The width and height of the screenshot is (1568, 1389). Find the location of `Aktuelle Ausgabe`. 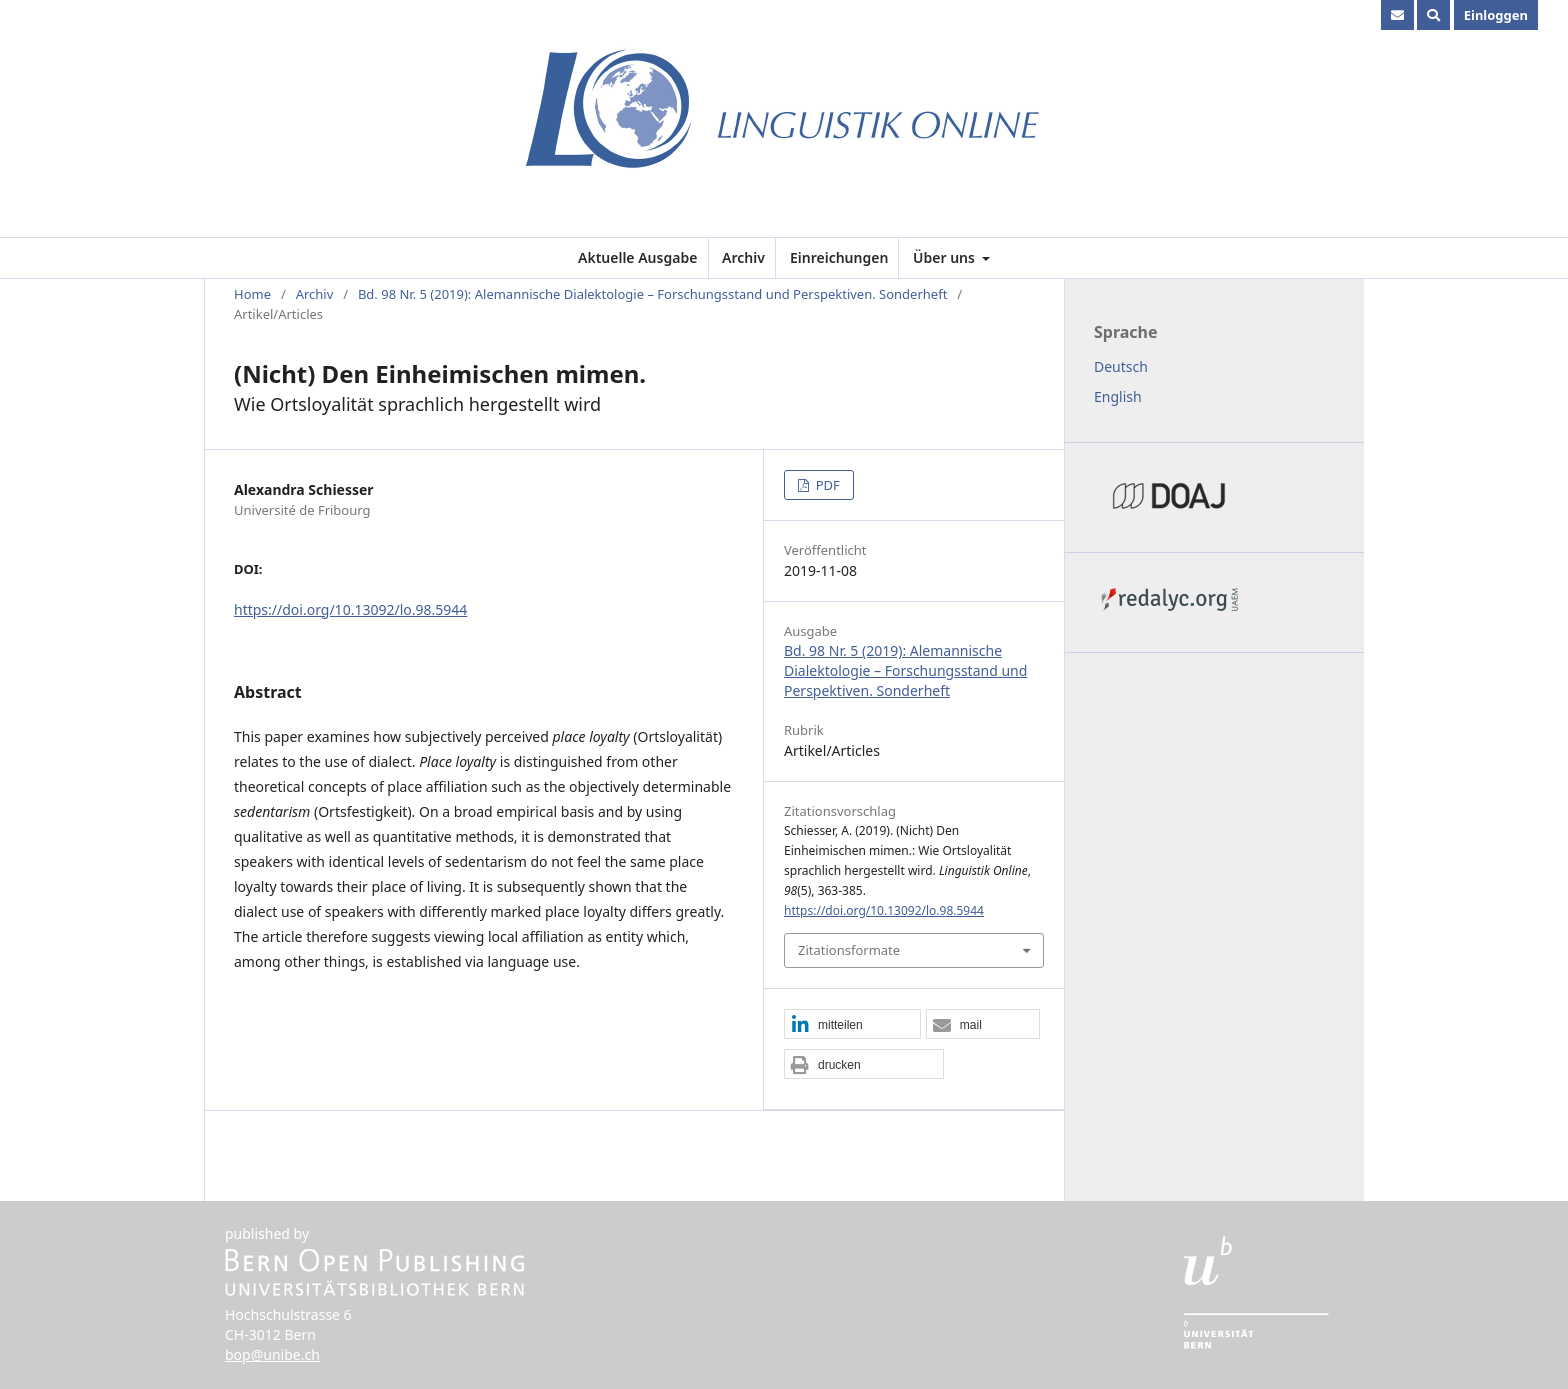

Aktuelle Ausgabe is located at coordinates (637, 257).